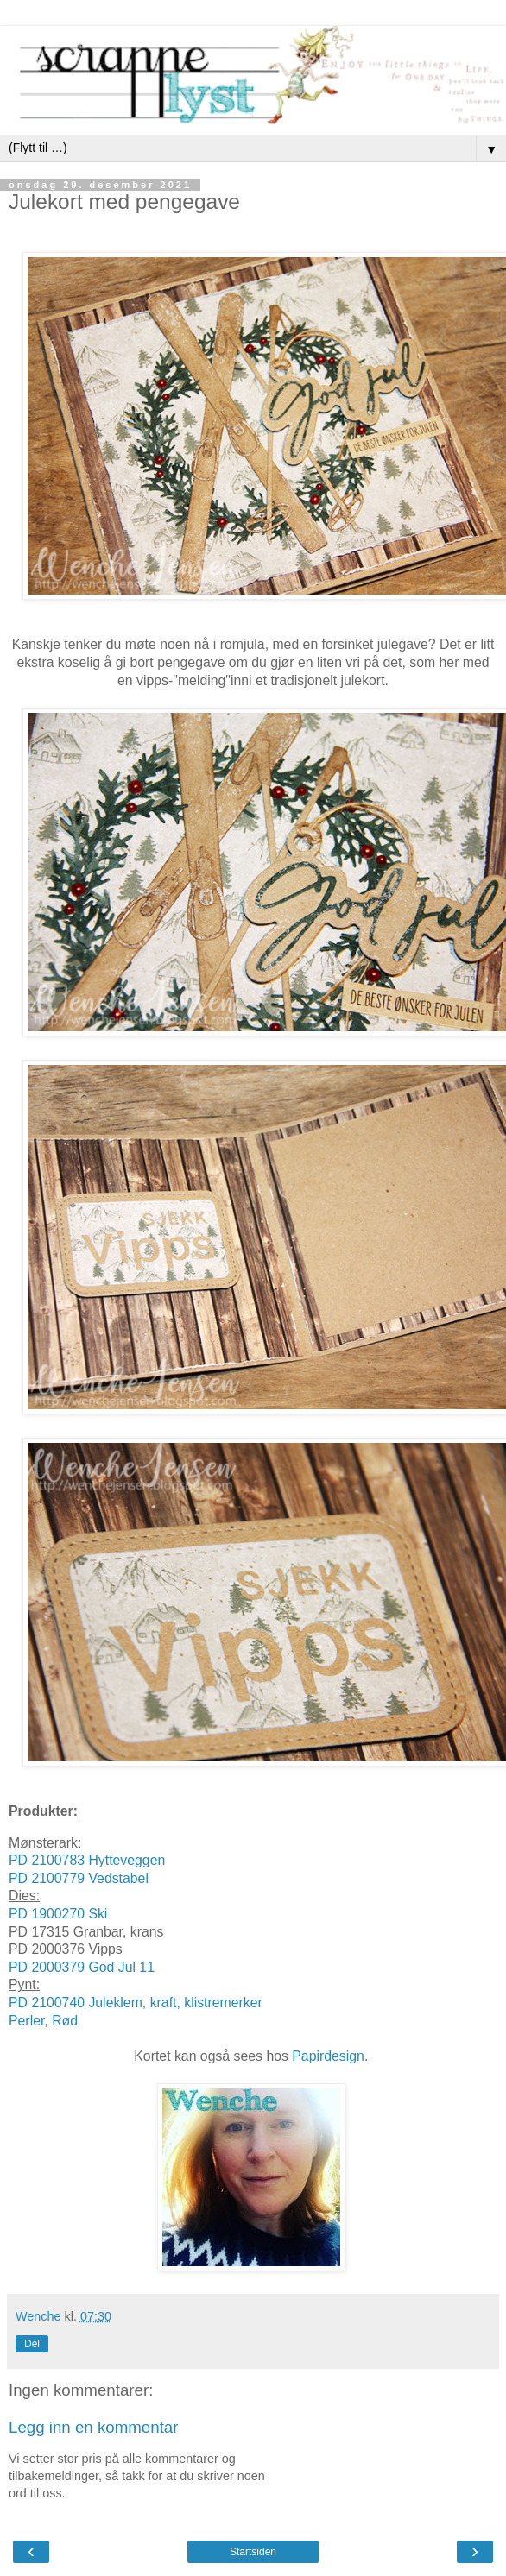  I want to click on PD 1900270 Ski, so click(58, 1913).